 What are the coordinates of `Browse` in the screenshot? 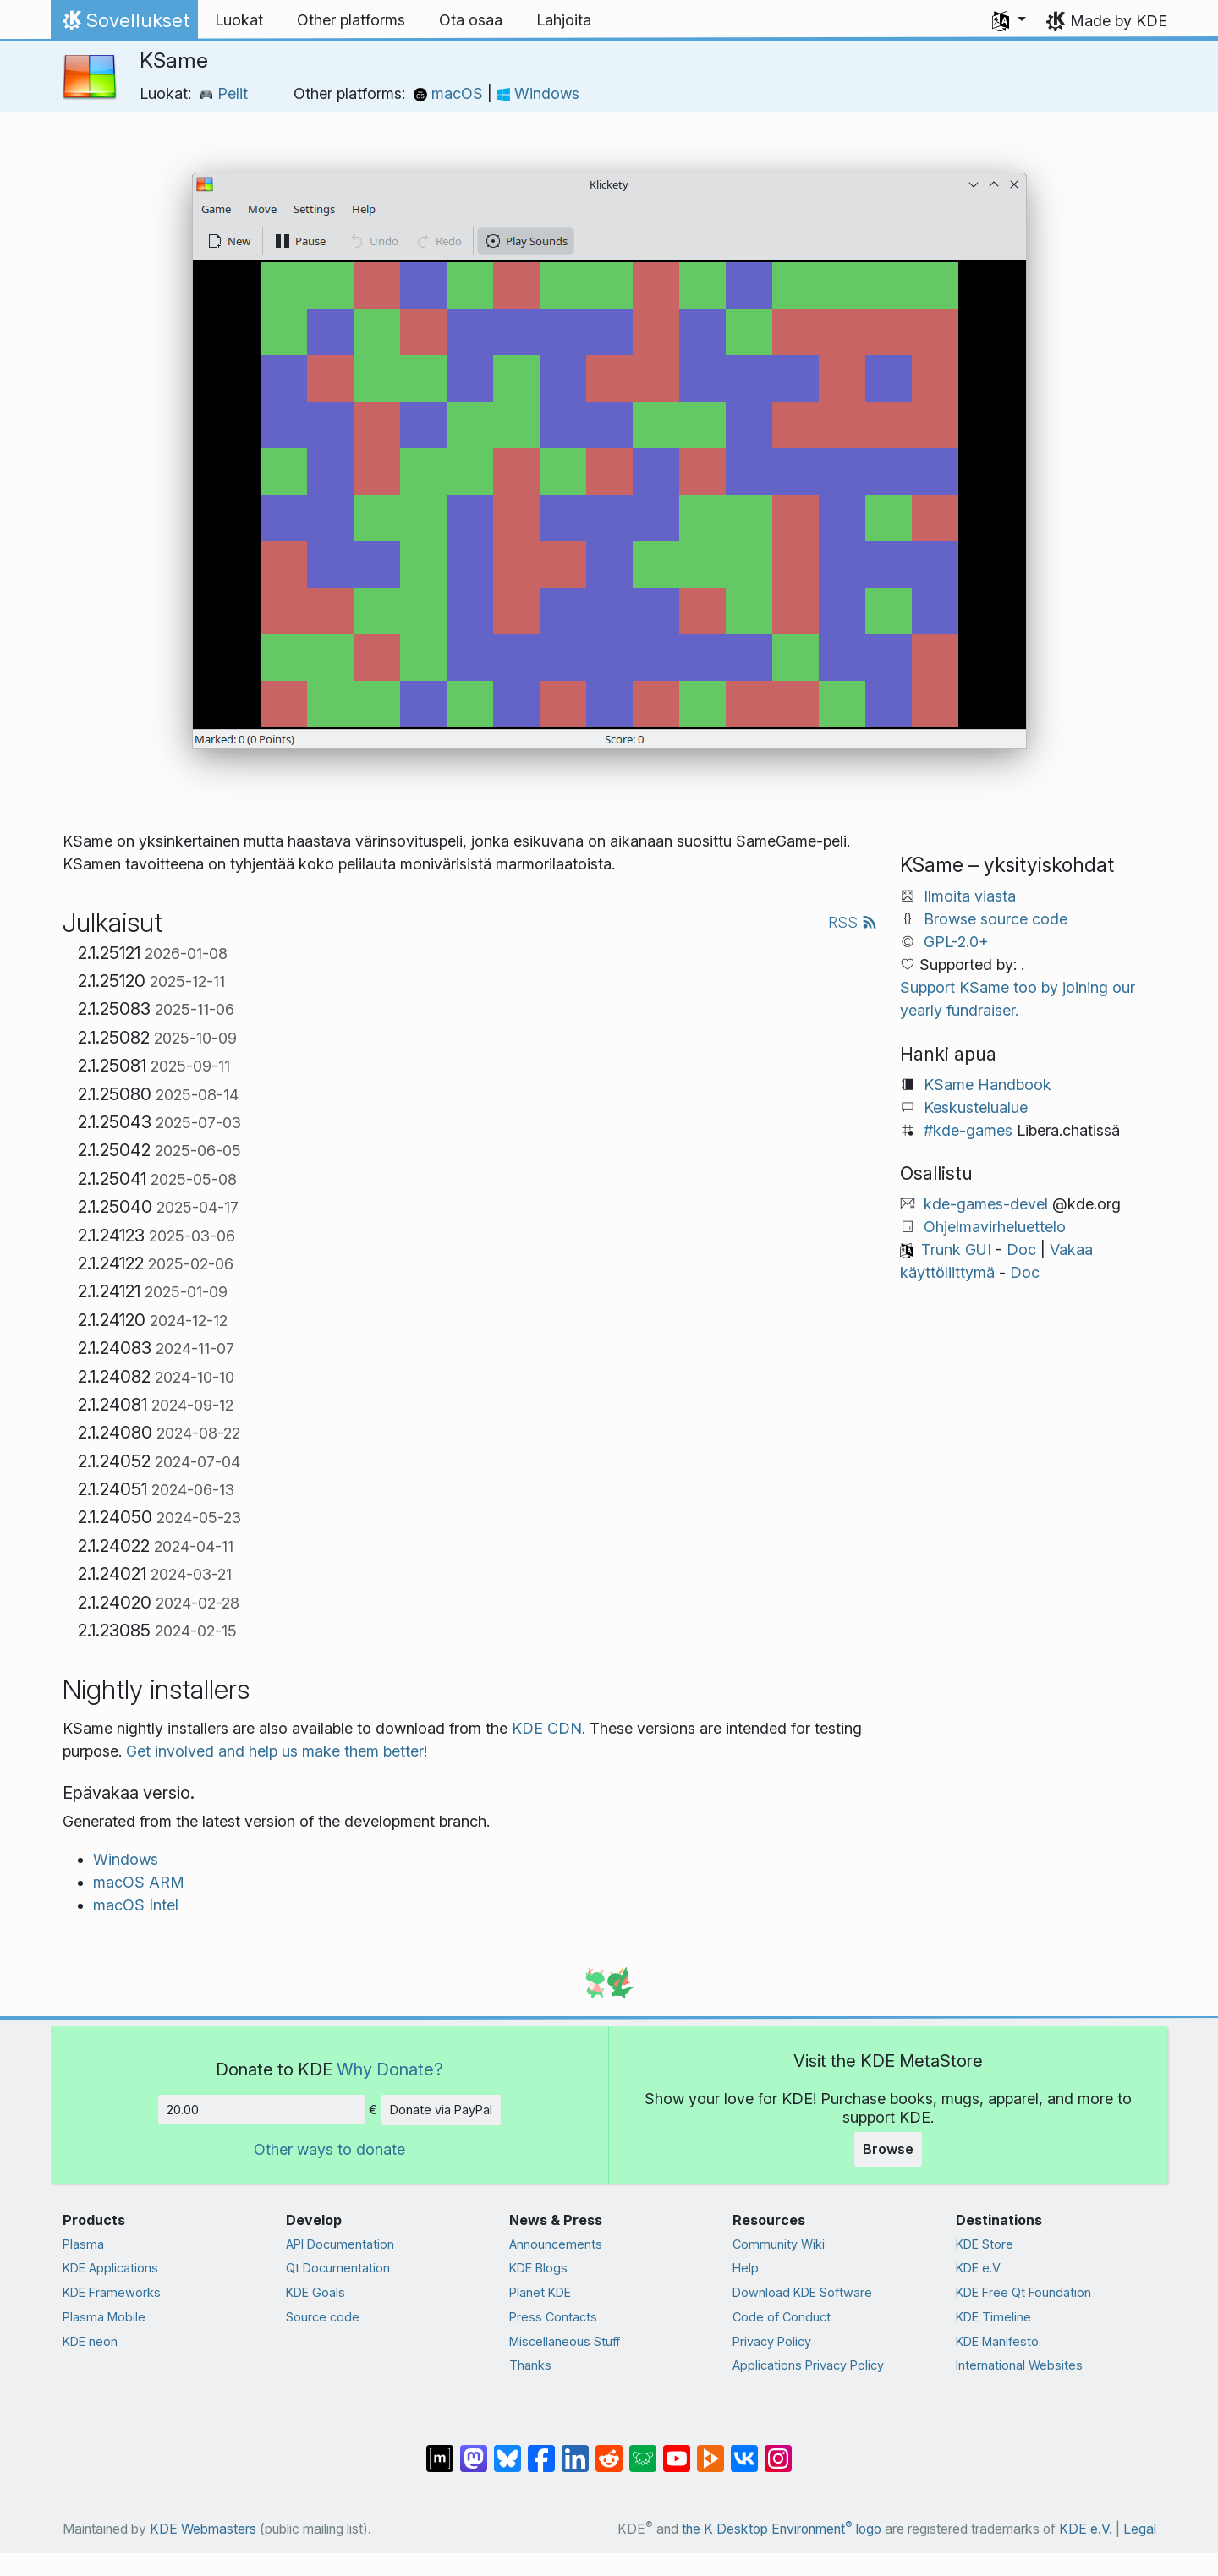 It's located at (888, 2148).